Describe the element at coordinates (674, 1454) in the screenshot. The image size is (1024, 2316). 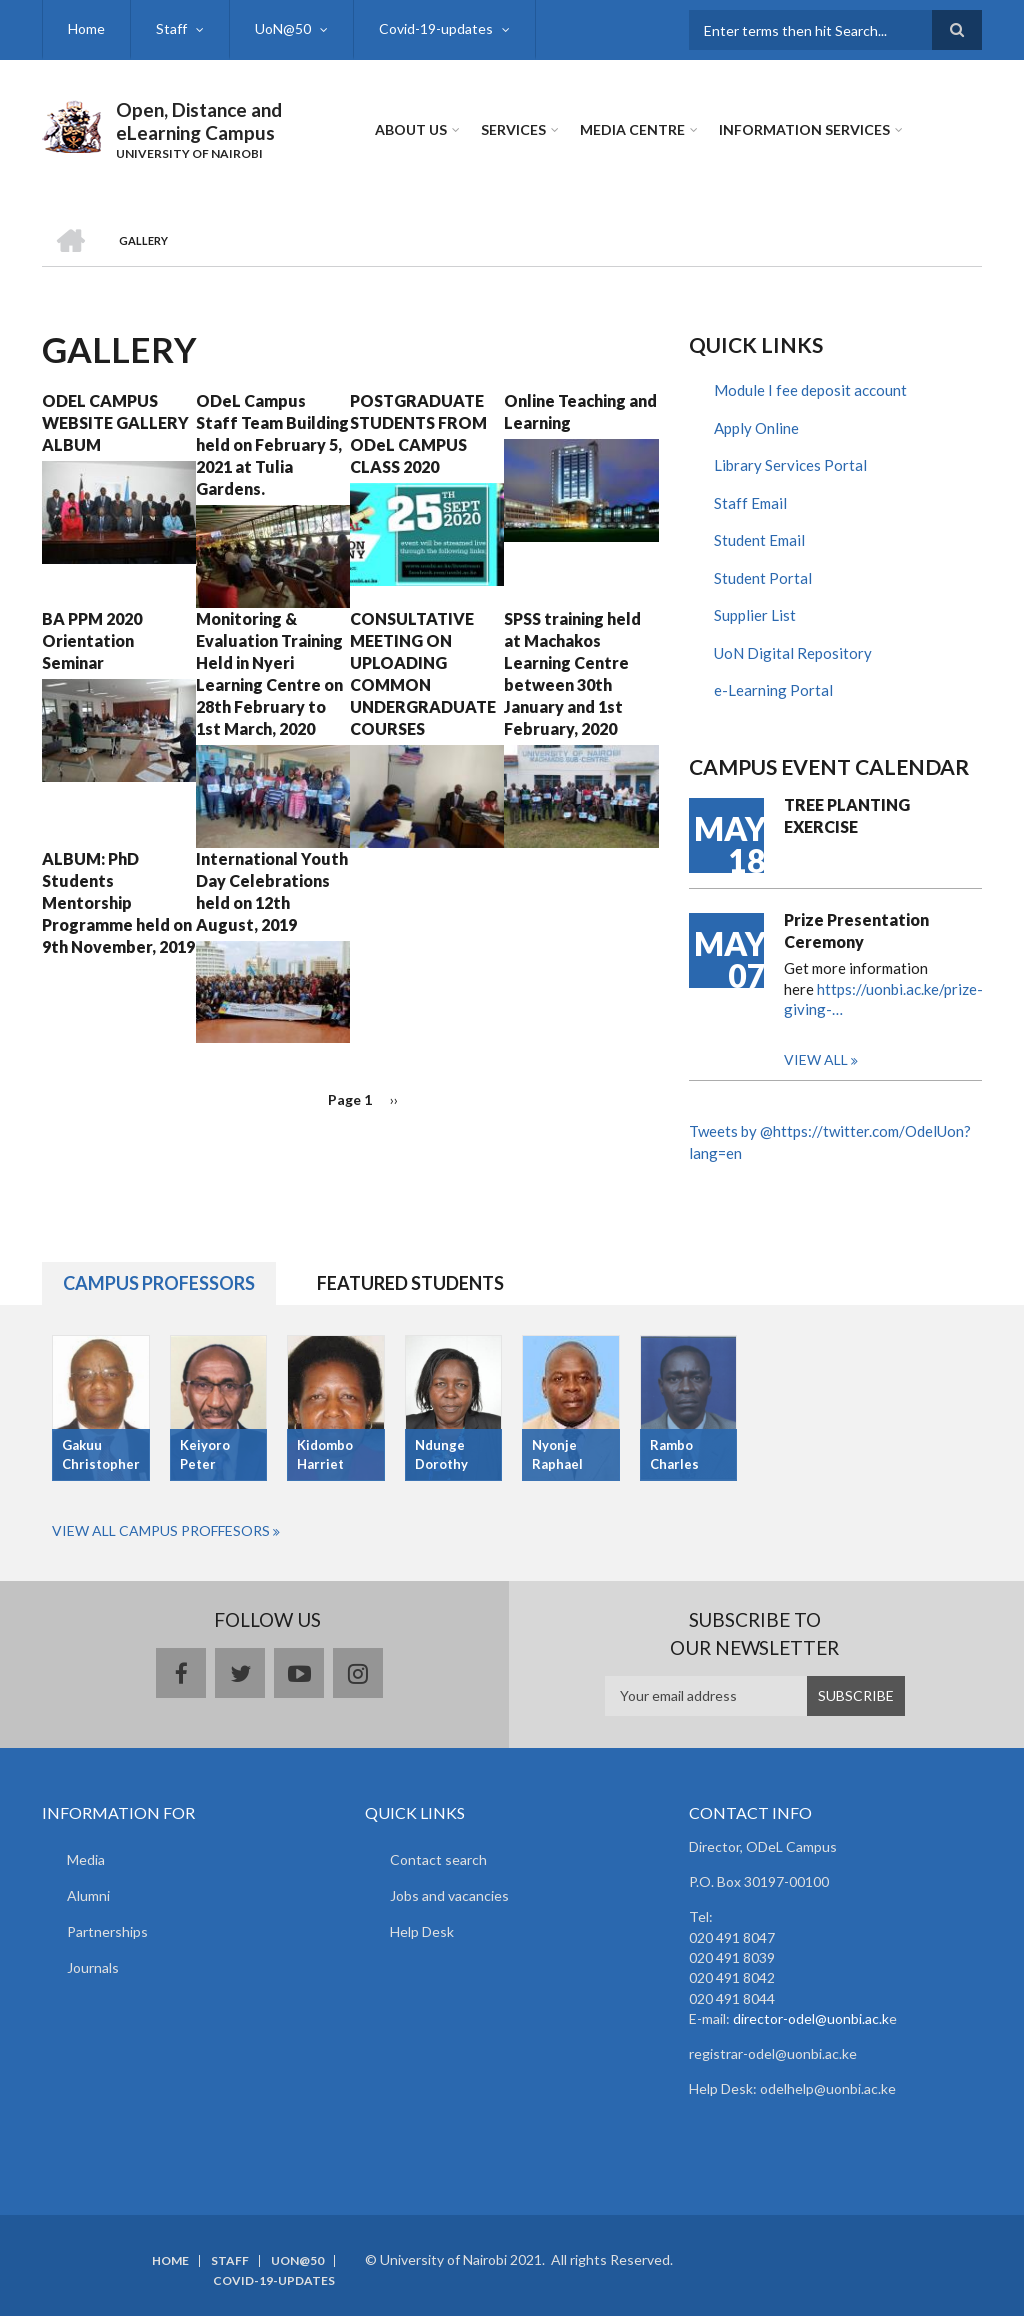
I see `Rambo Charles` at that location.